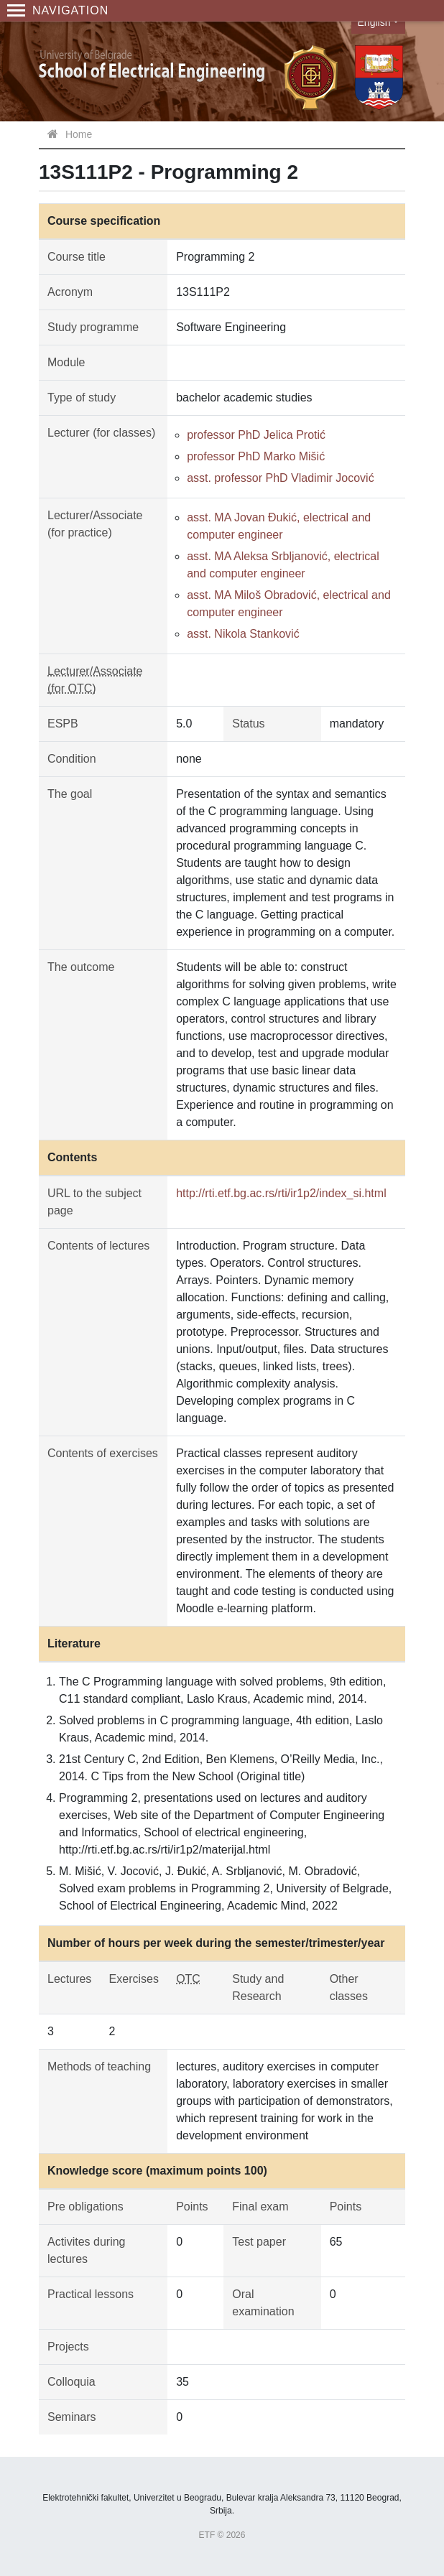 Image resolution: width=444 pixels, height=2576 pixels. Describe the element at coordinates (281, 1193) in the screenshot. I see `http://rti.etf.bg.ac.rs/rti/ir1p2/index_si.html` at that location.